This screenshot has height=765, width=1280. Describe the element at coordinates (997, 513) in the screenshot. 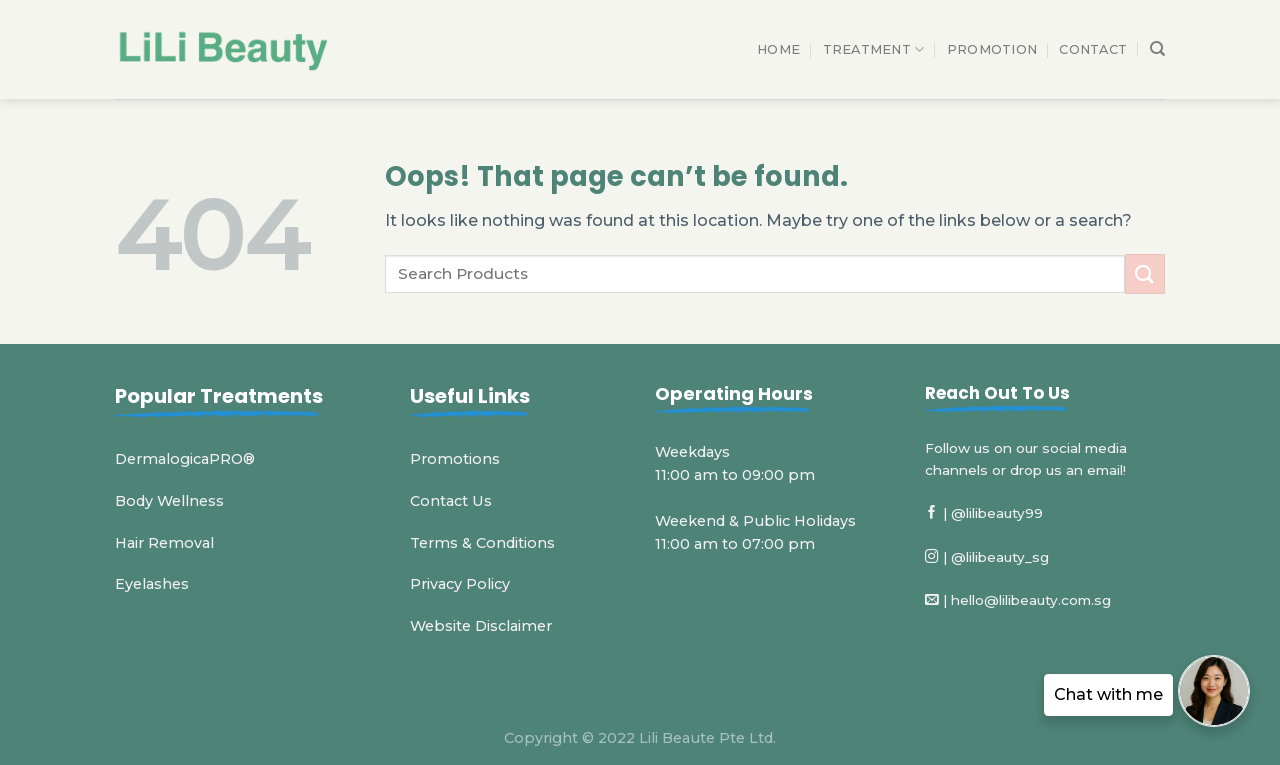

I see `@lilibeauty99` at that location.